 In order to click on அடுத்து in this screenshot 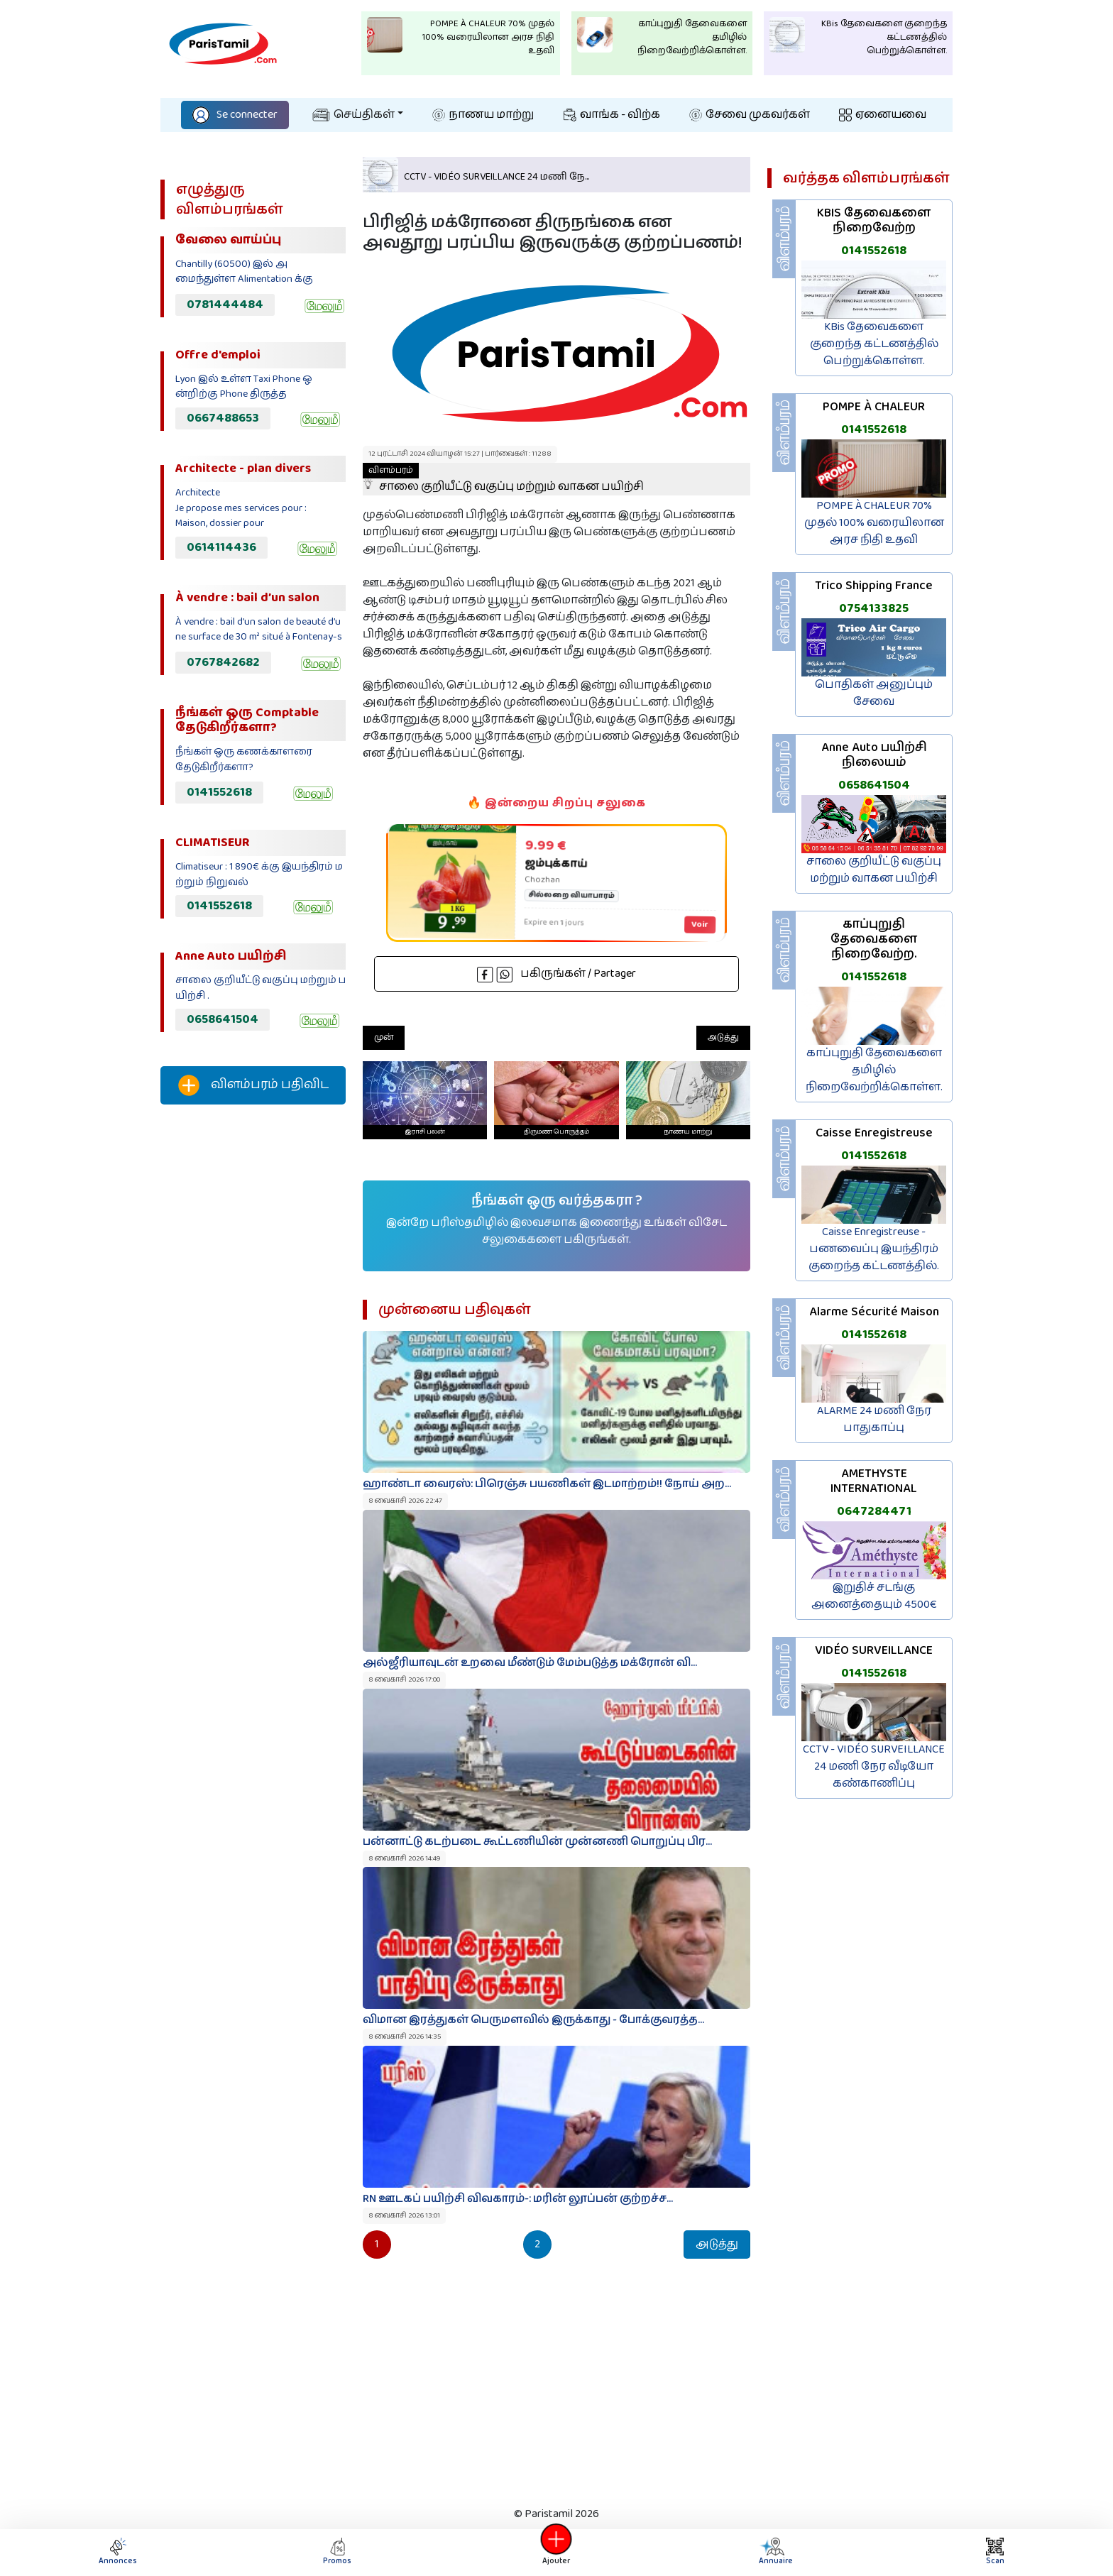, I will do `click(723, 1037)`.